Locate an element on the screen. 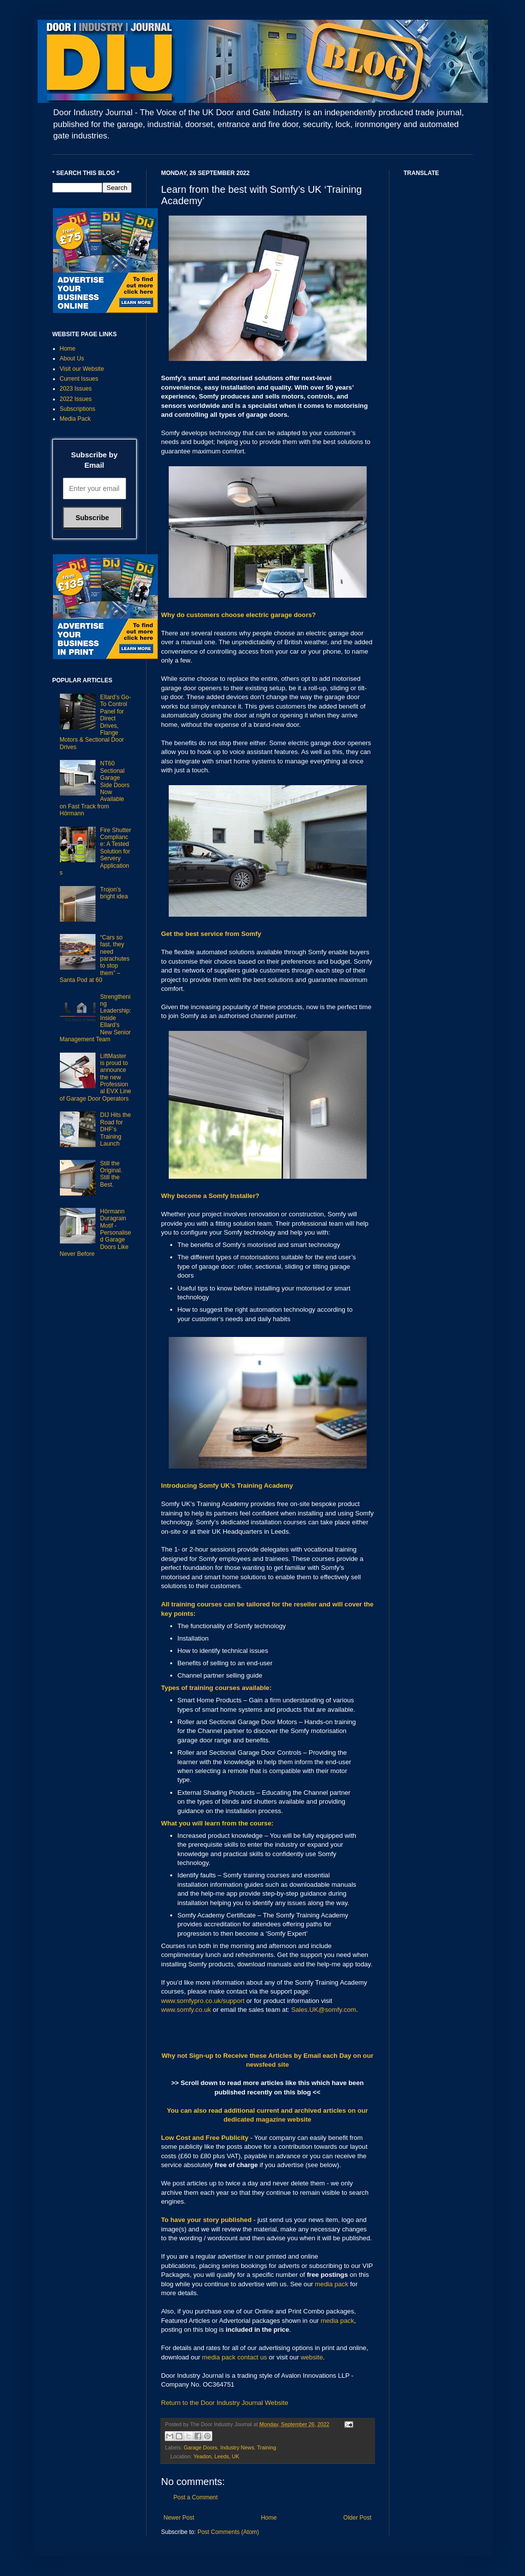 The width and height of the screenshot is (525, 2576). Subscriptions is located at coordinates (77, 408).